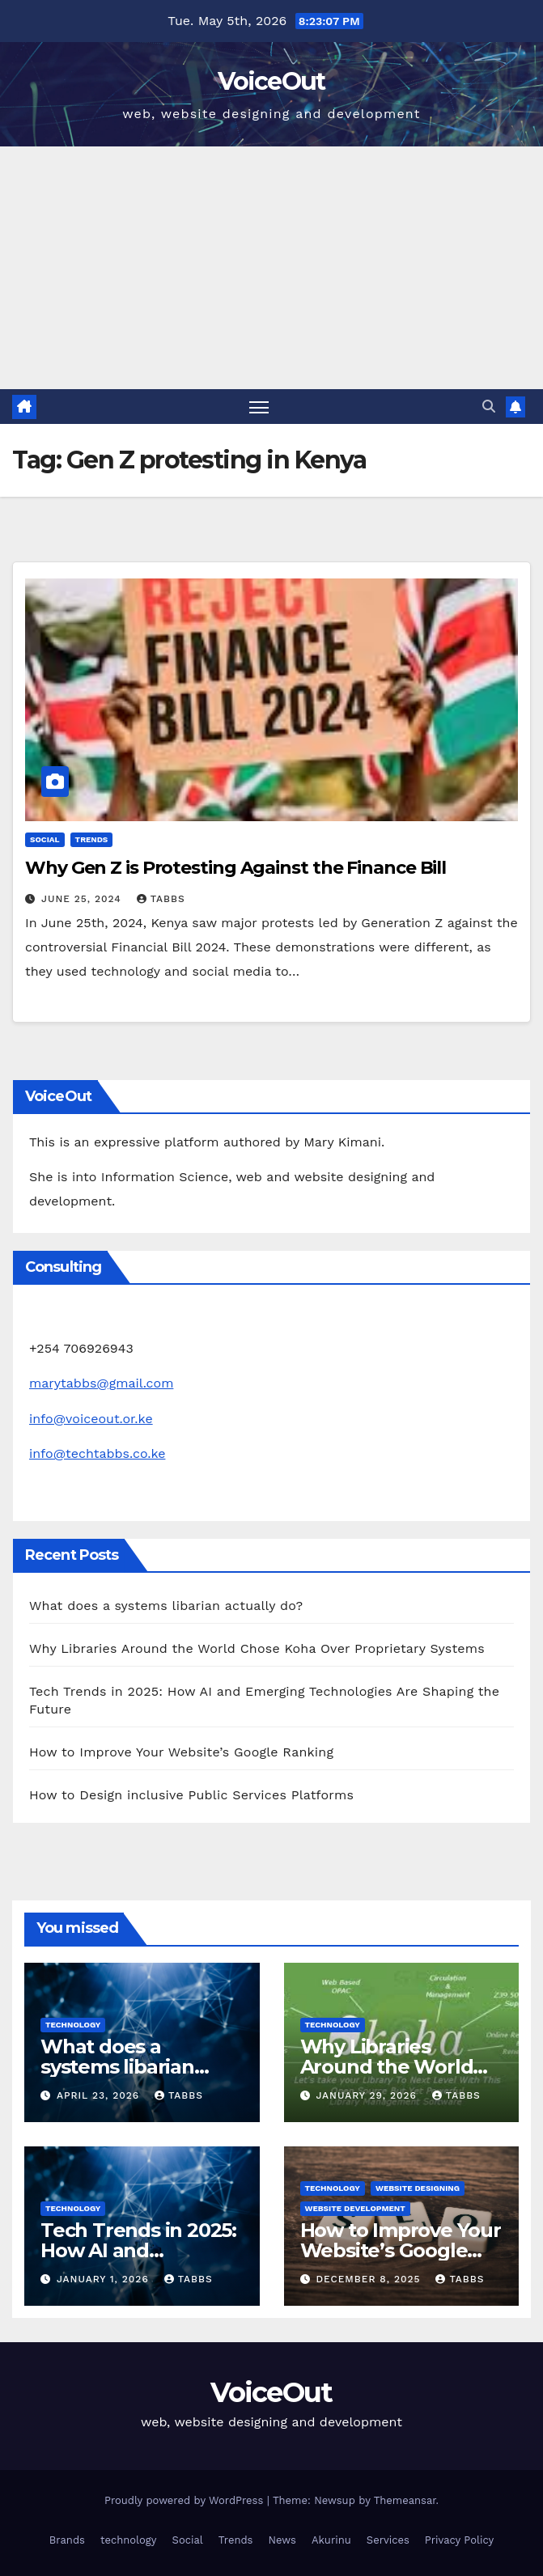 This screenshot has width=543, height=2576. Describe the element at coordinates (271, 268) in the screenshot. I see `[Advertisement]` at that location.